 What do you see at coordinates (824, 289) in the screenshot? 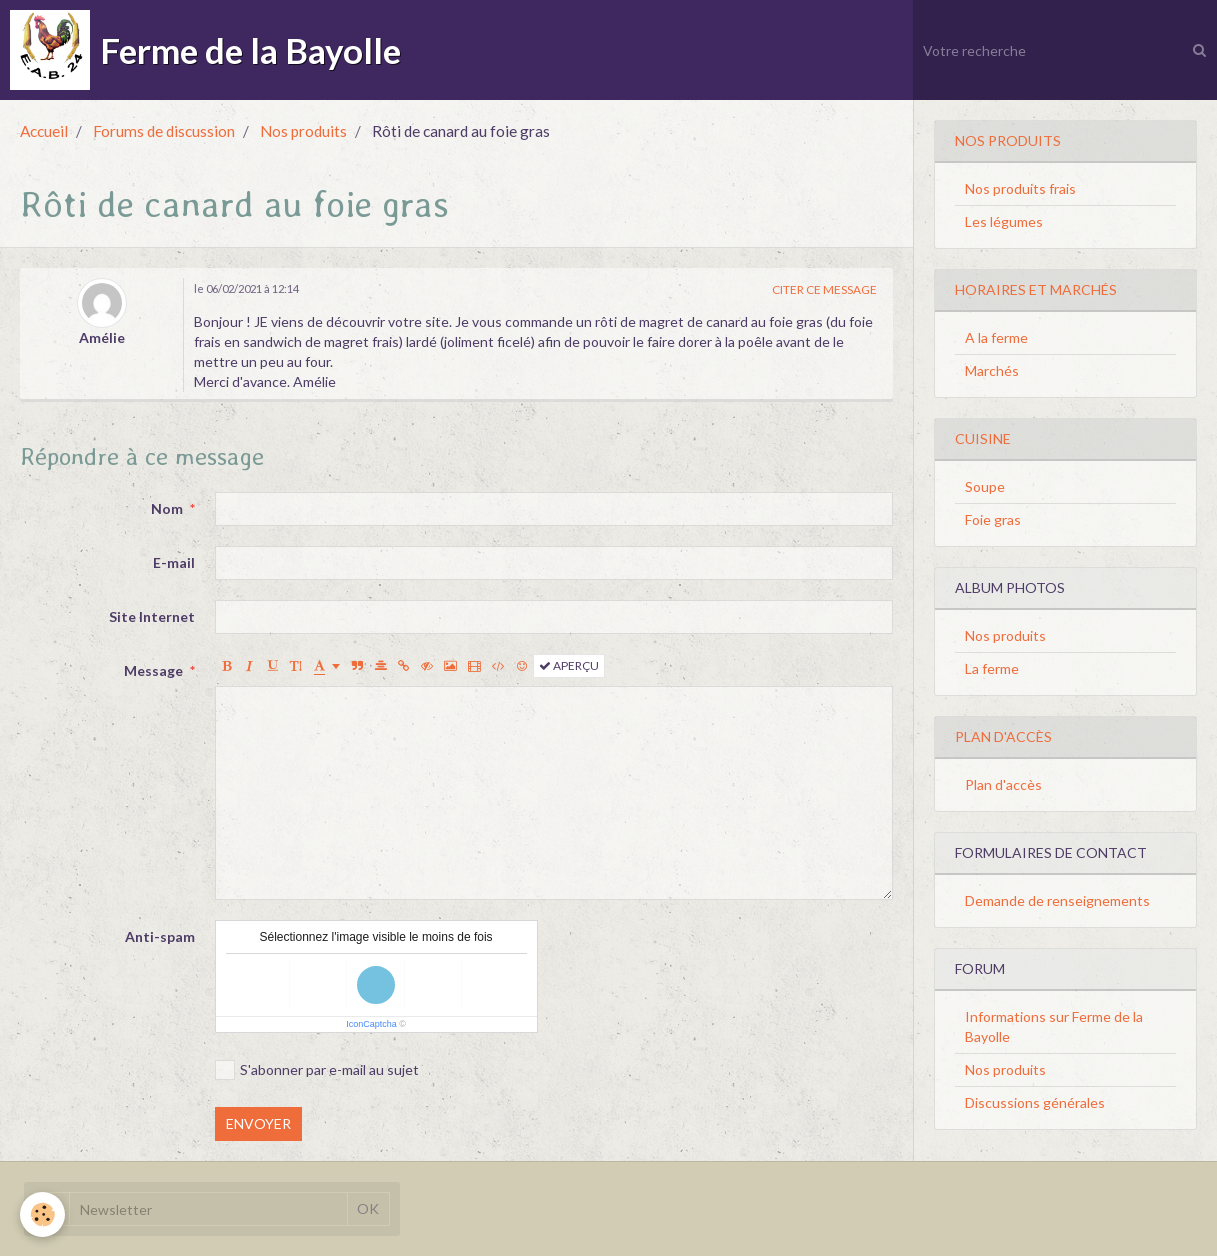
I see `Citer ce message` at bounding box center [824, 289].